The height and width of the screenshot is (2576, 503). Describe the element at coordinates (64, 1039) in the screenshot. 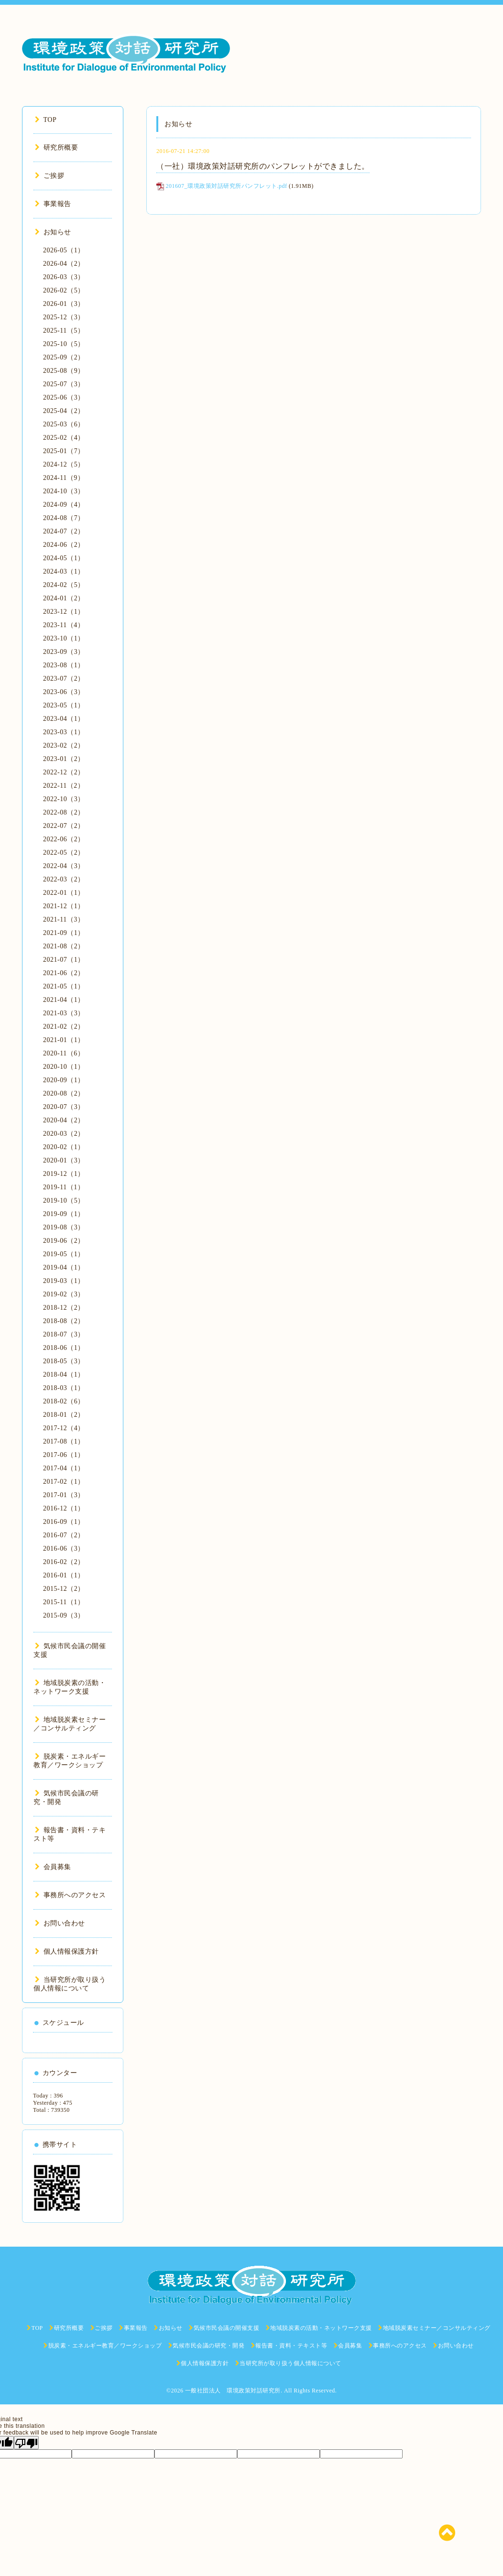

I see `2021-01（1）` at that location.